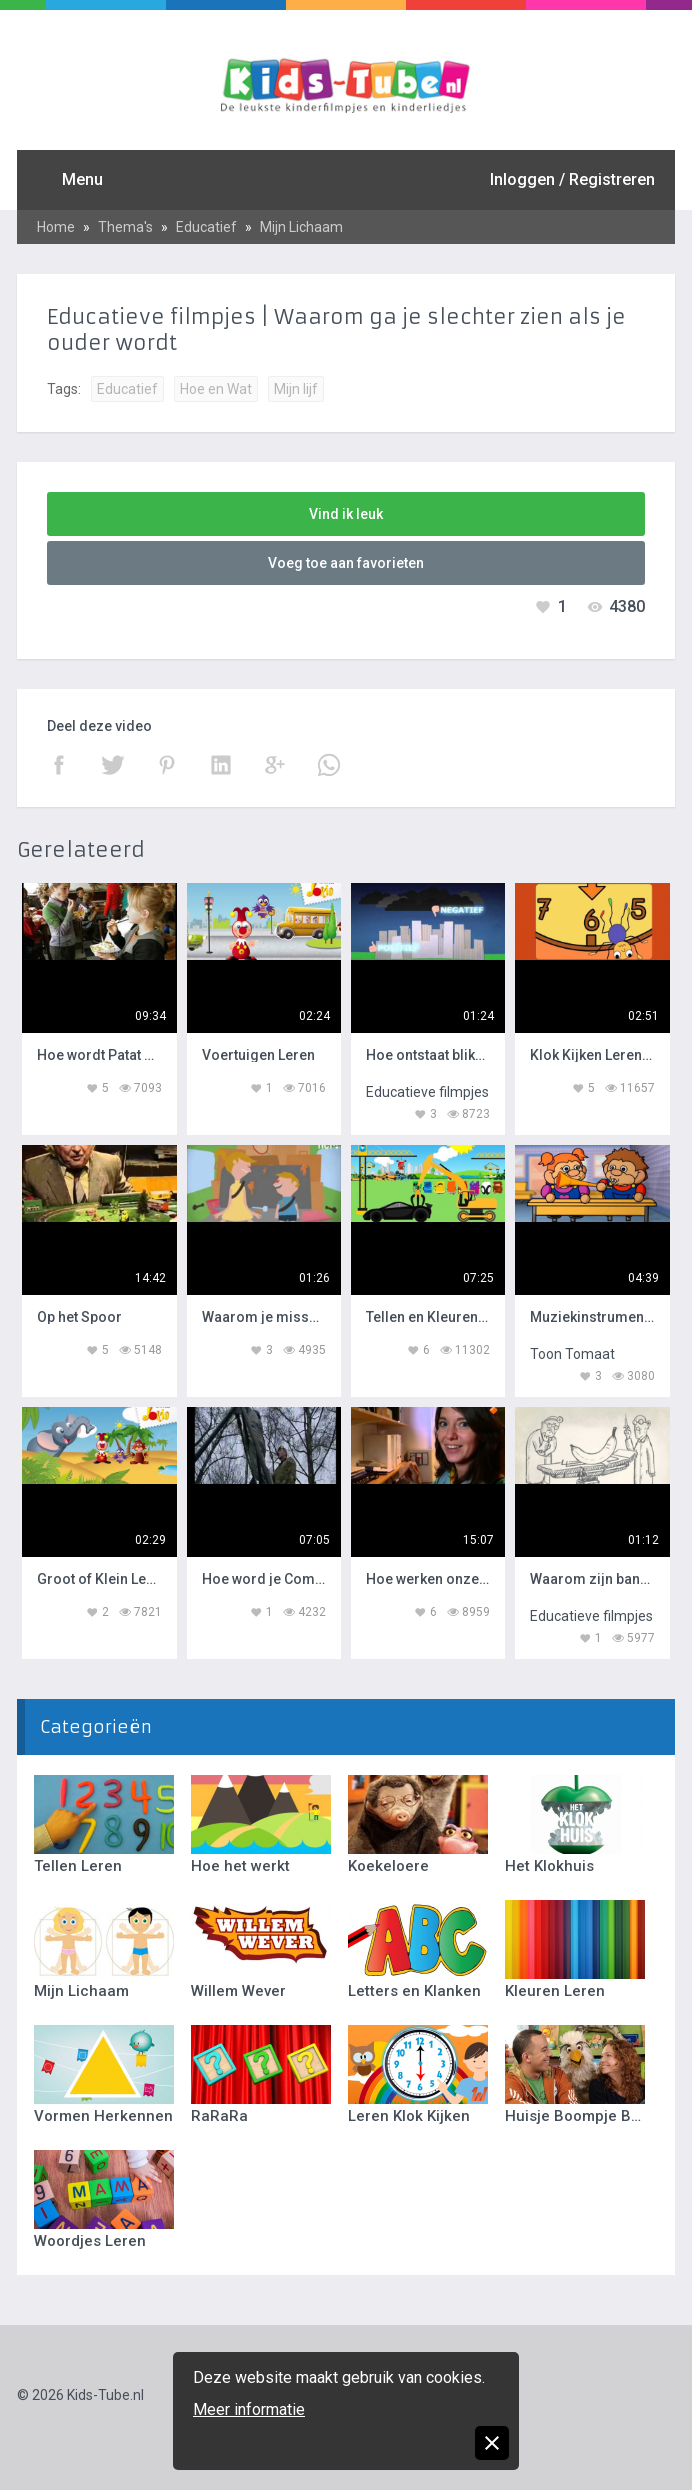 The width and height of the screenshot is (692, 2490). I want to click on Meer informatie, so click(249, 2409).